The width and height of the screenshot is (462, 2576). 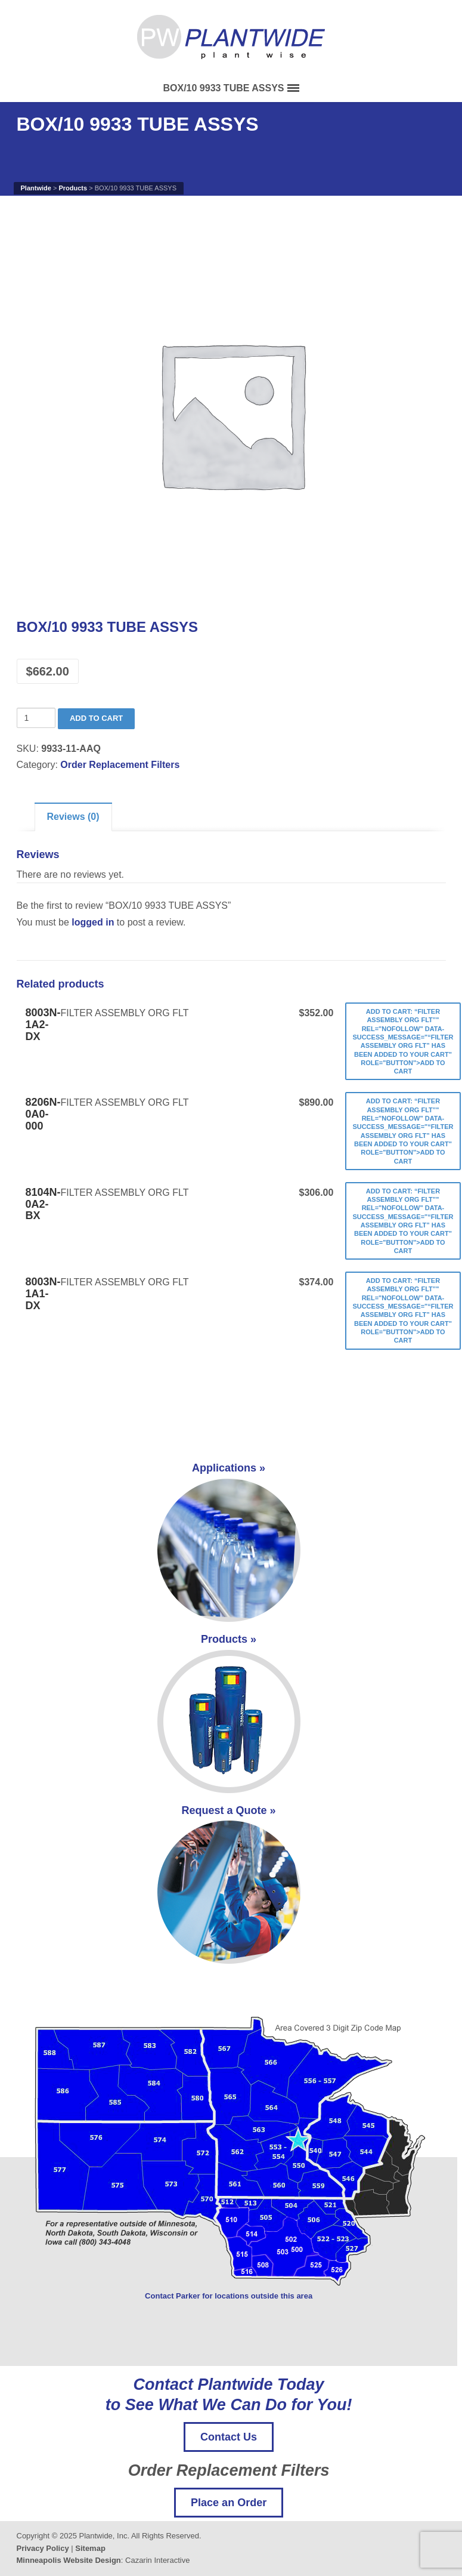 What do you see at coordinates (228, 2295) in the screenshot?
I see `Contact Parker for locations outside this area` at bounding box center [228, 2295].